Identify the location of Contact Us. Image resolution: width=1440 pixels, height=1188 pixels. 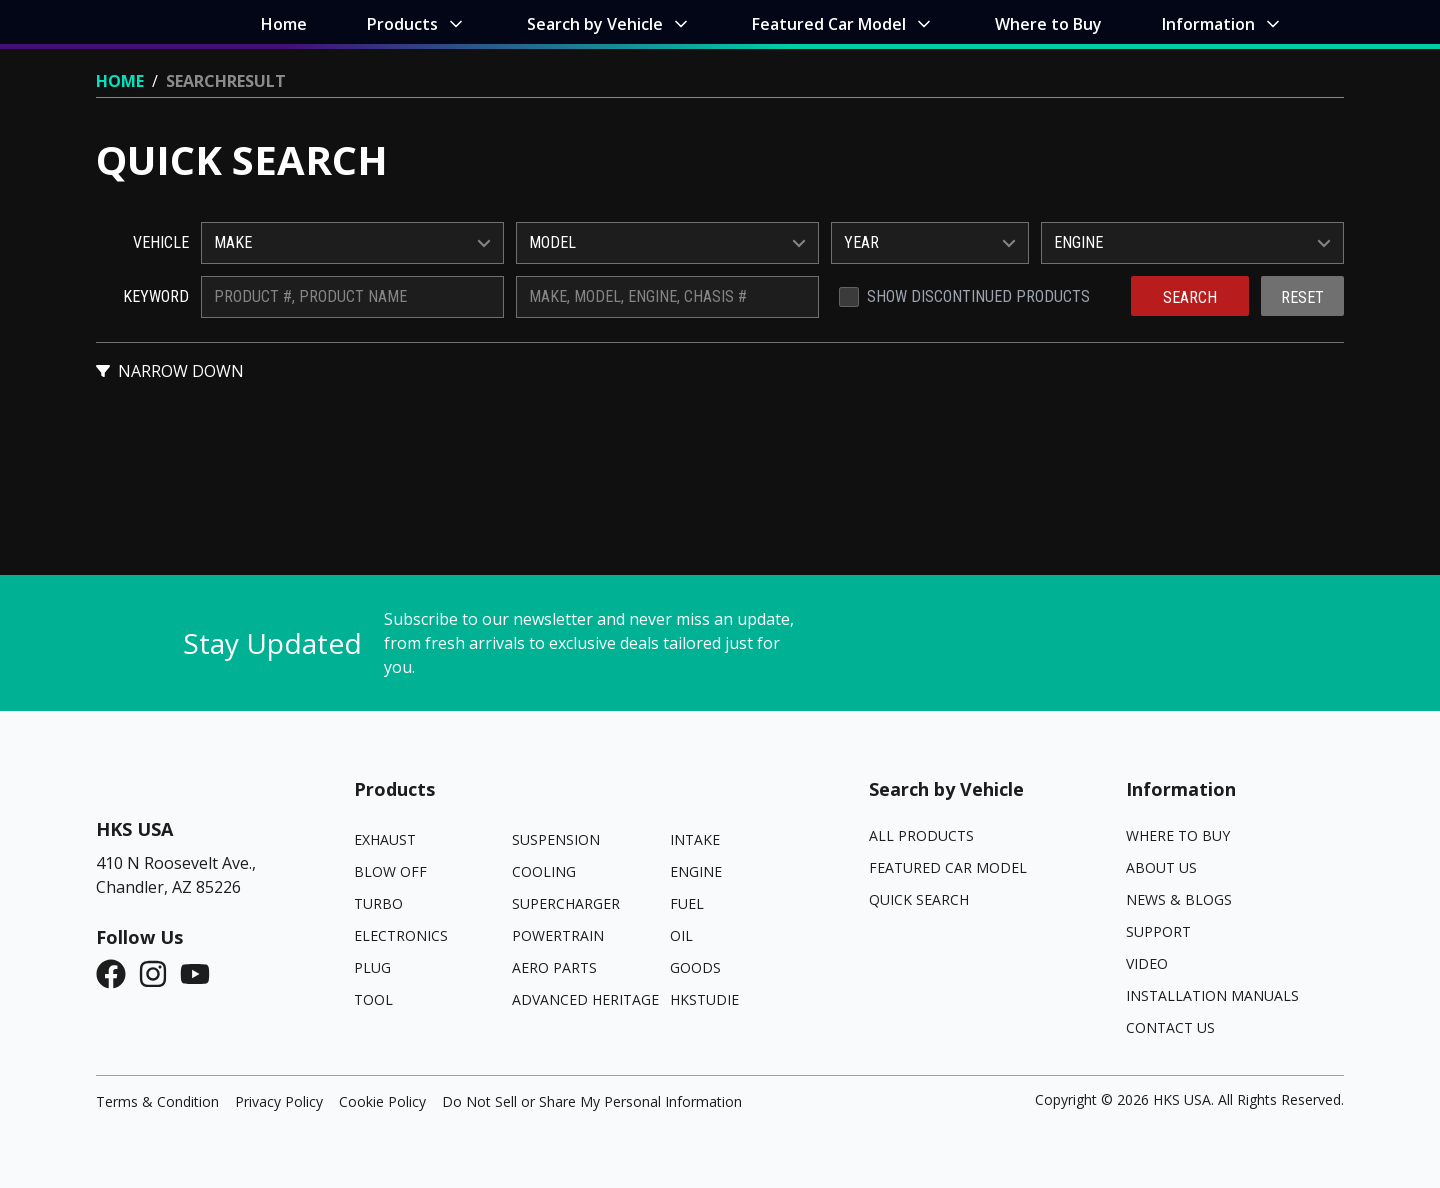
(1170, 1027).